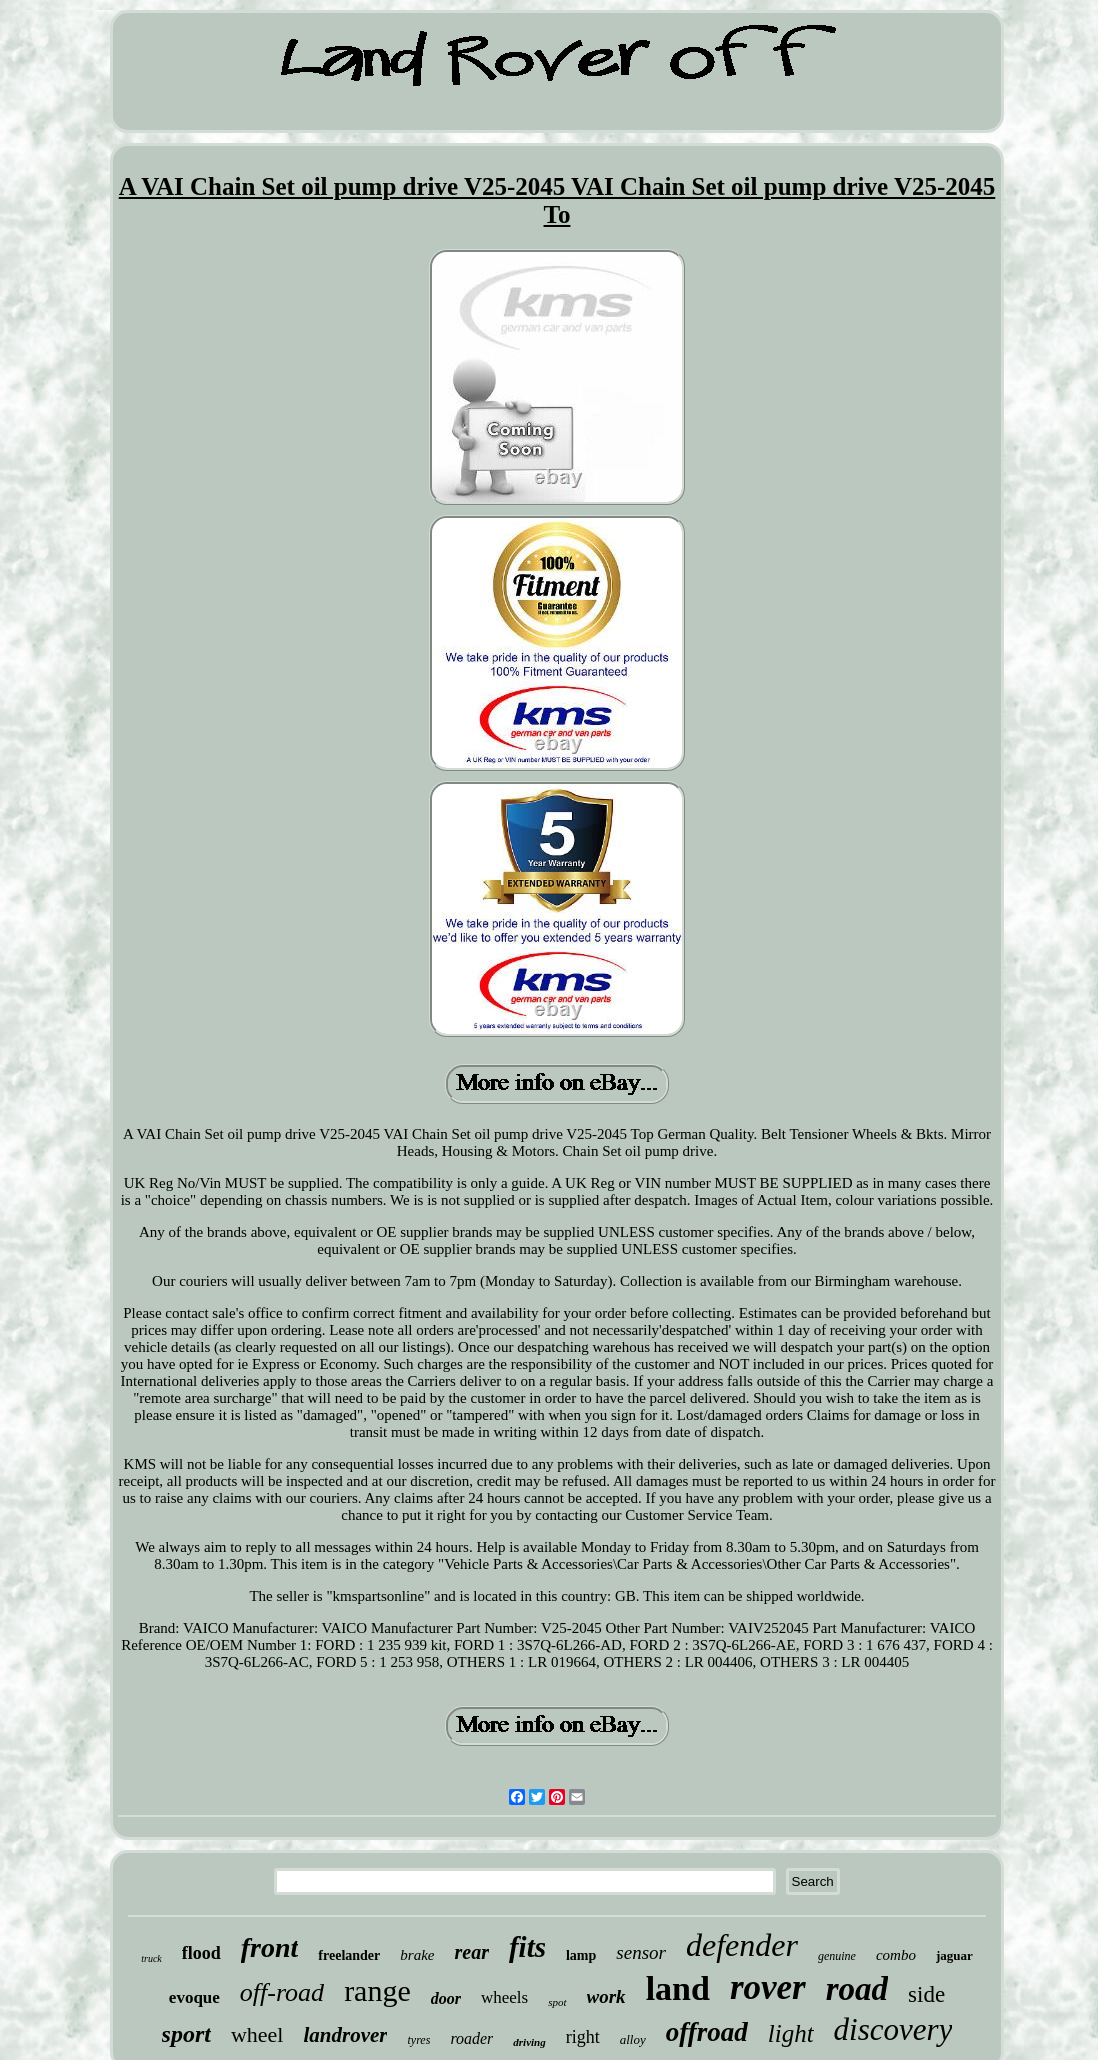 Image resolution: width=1098 pixels, height=2060 pixels. What do you see at coordinates (529, 2042) in the screenshot?
I see `driving` at bounding box center [529, 2042].